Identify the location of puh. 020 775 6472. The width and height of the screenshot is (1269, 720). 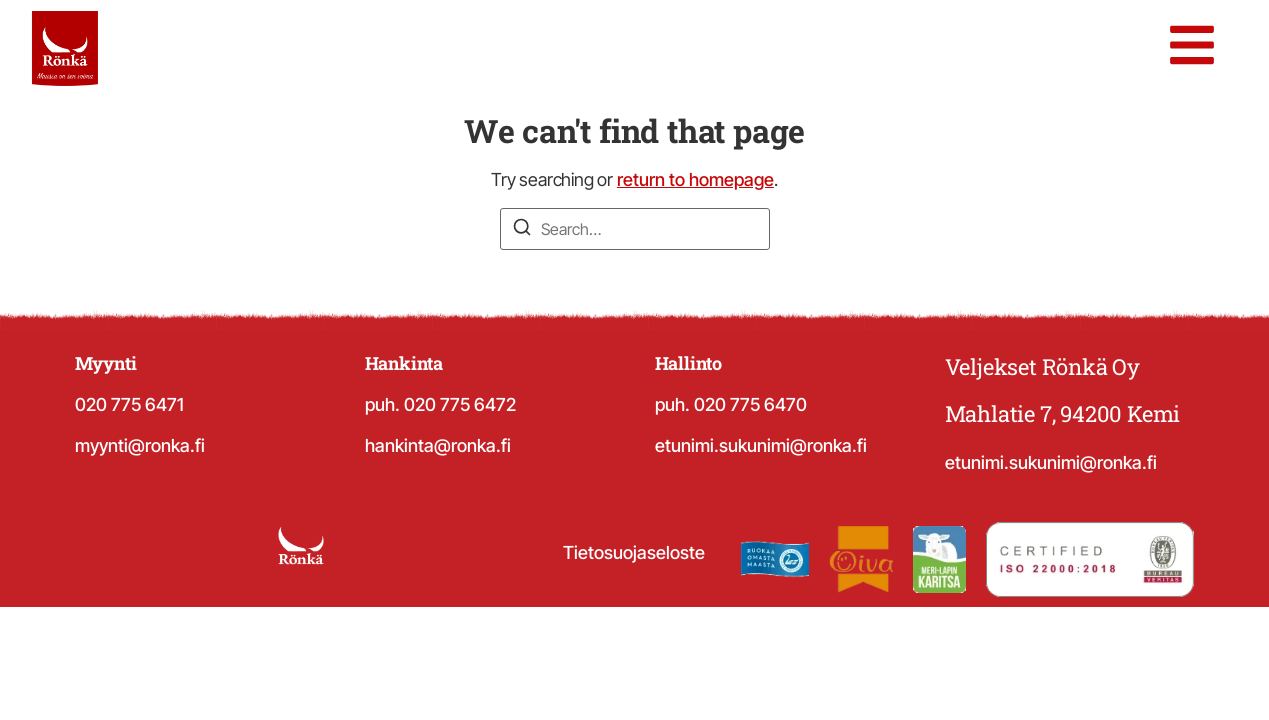
(440, 404).